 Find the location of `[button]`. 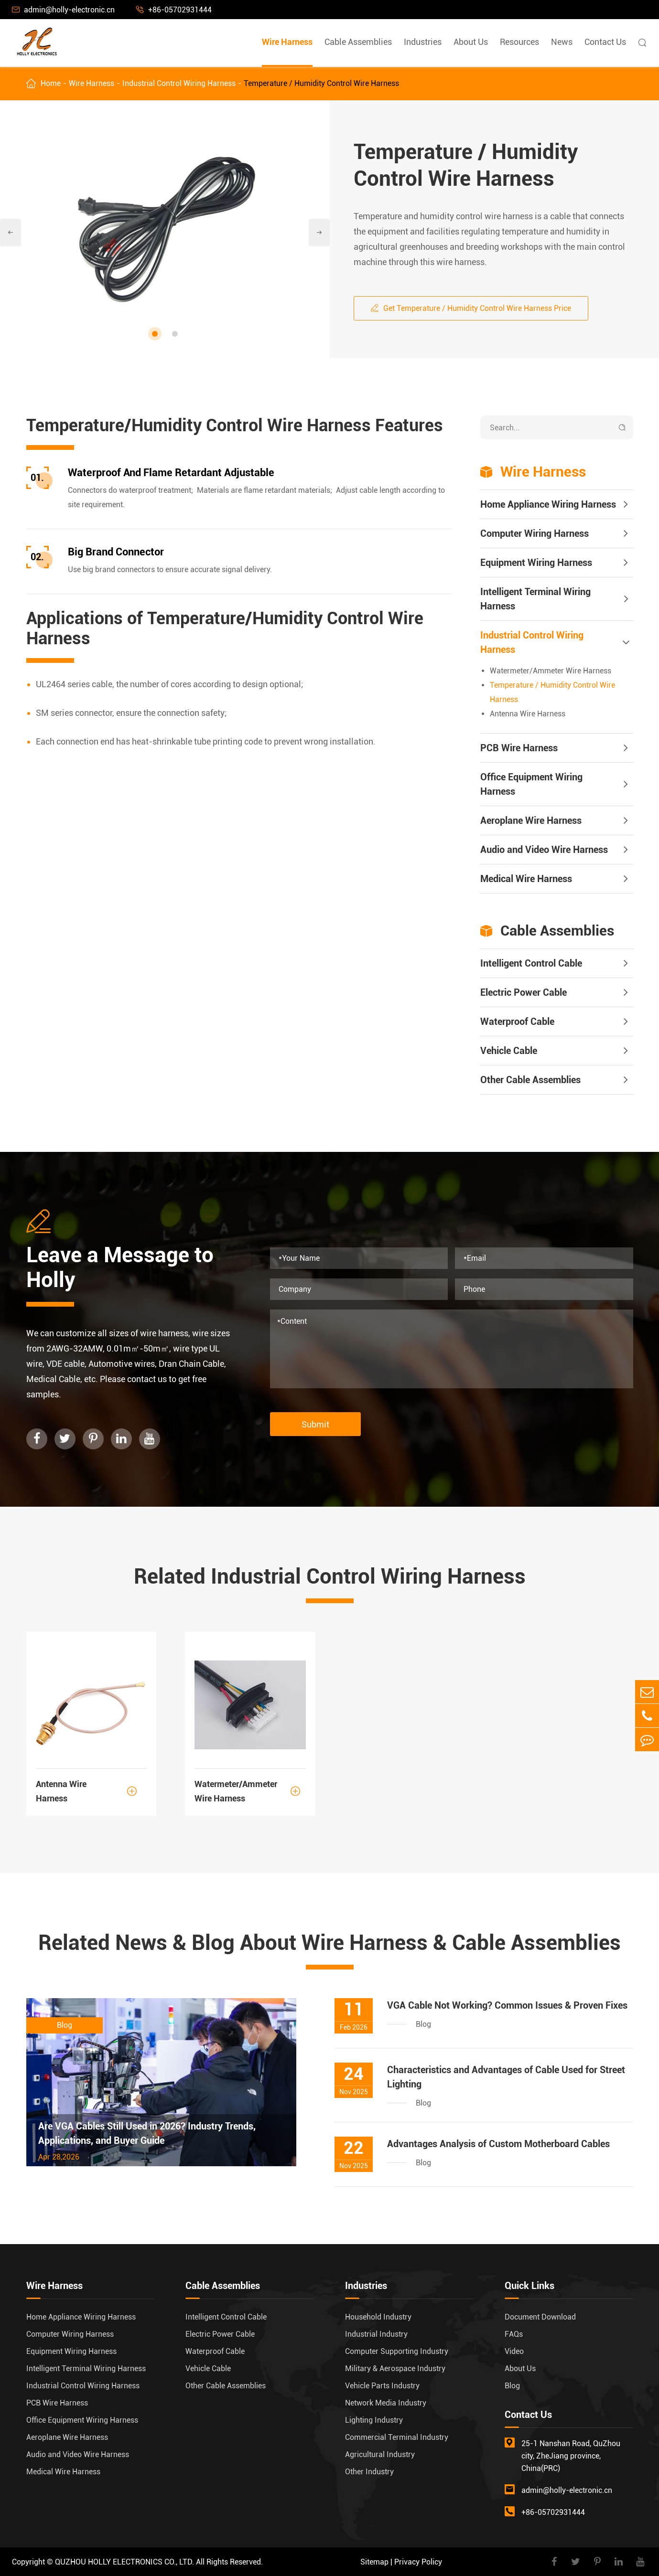

[button] is located at coordinates (155, 334).